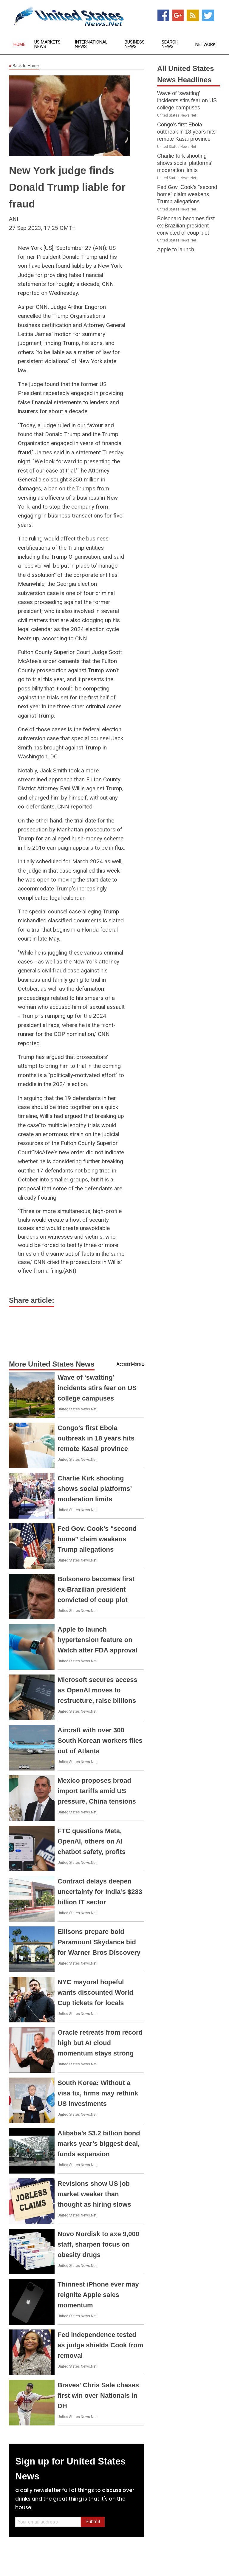 This screenshot has height=2576, width=229. What do you see at coordinates (91, 44) in the screenshot?
I see `International News` at bounding box center [91, 44].